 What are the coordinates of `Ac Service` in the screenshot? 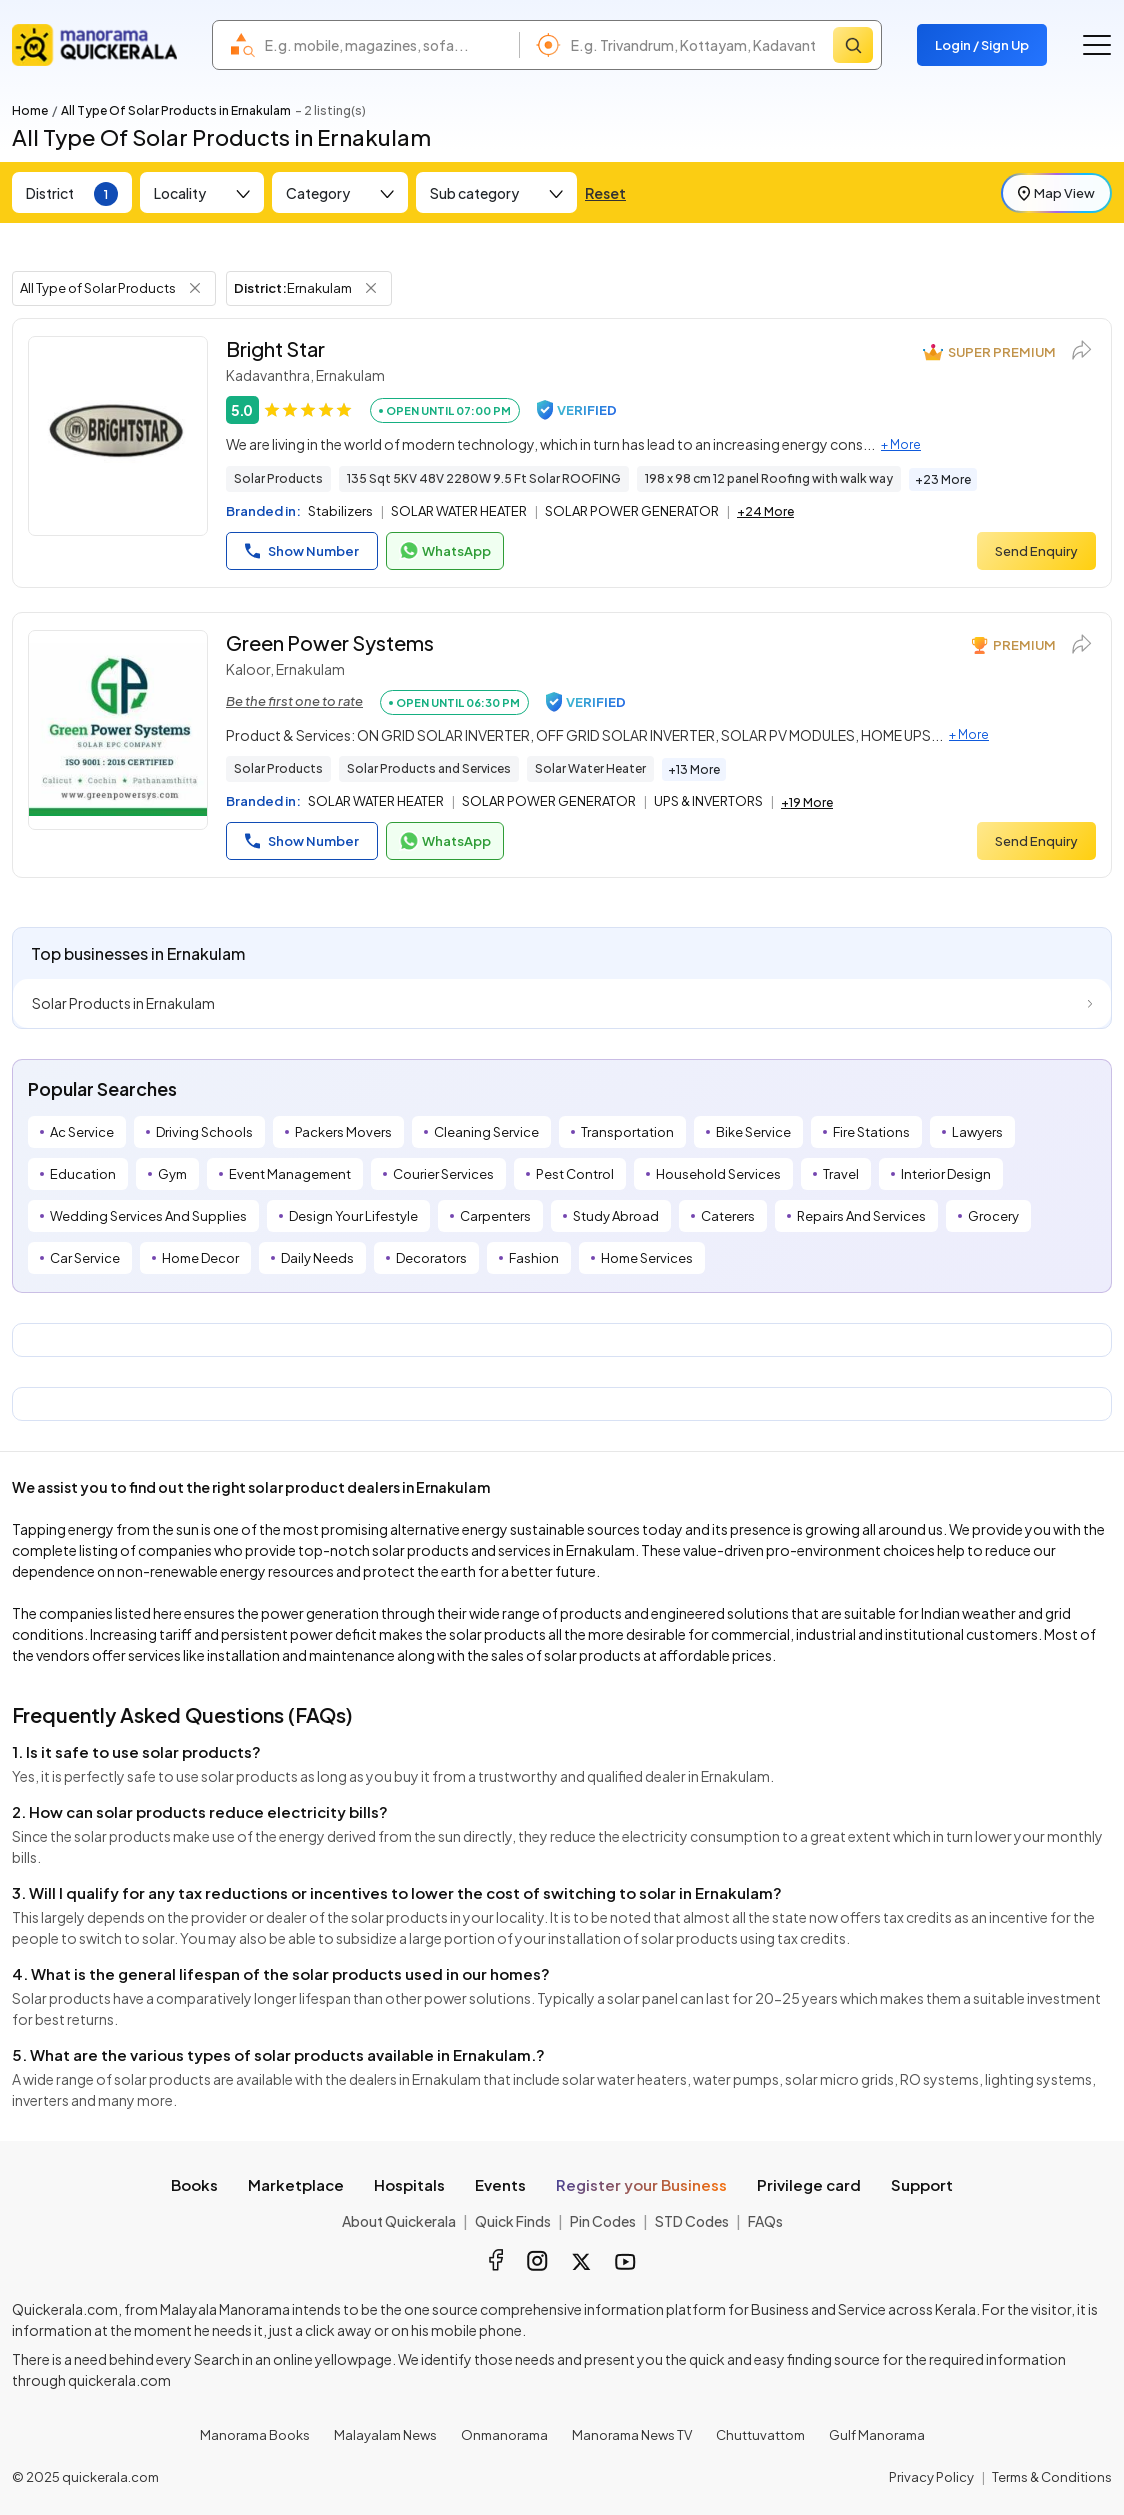 It's located at (82, 1132).